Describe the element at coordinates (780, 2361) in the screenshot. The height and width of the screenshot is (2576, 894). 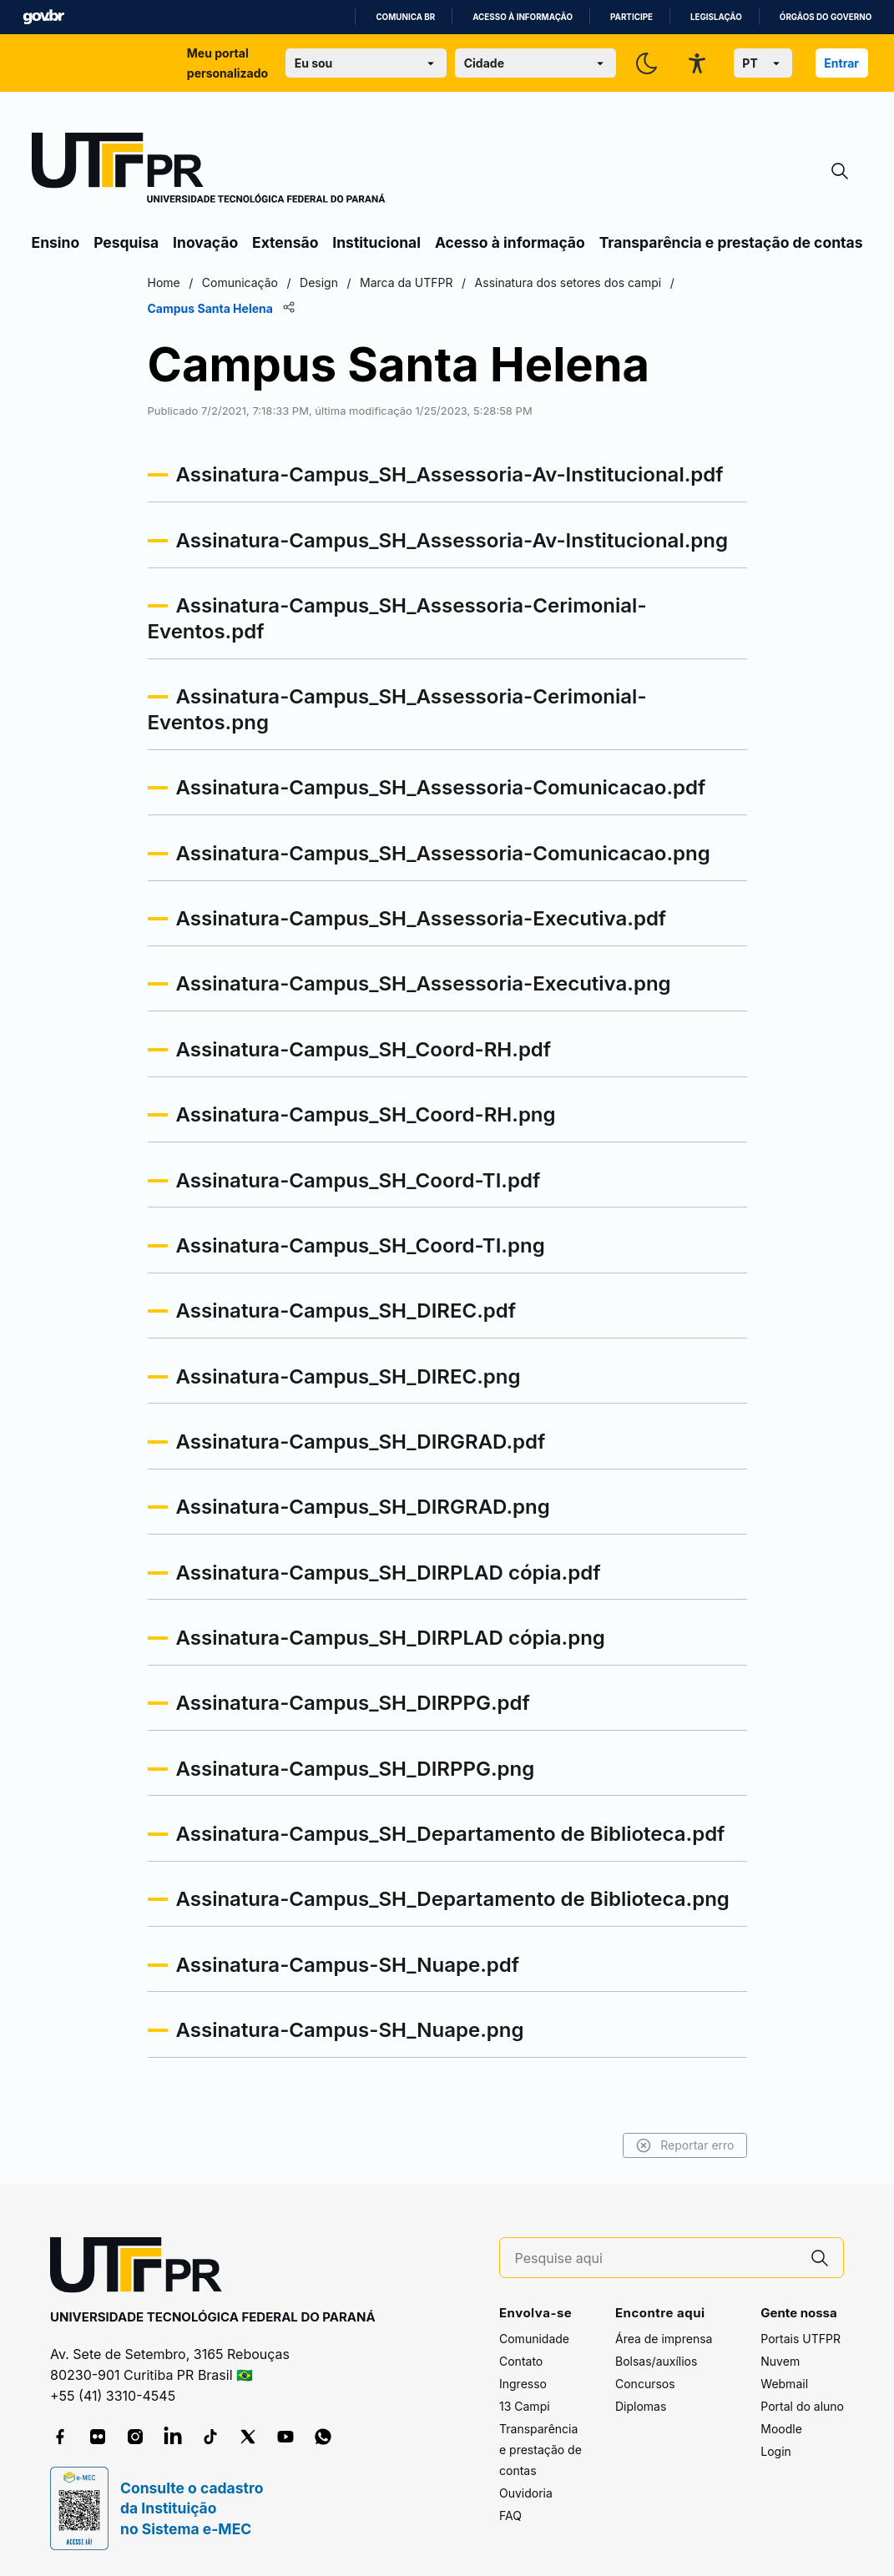
I see `Nuvem` at that location.